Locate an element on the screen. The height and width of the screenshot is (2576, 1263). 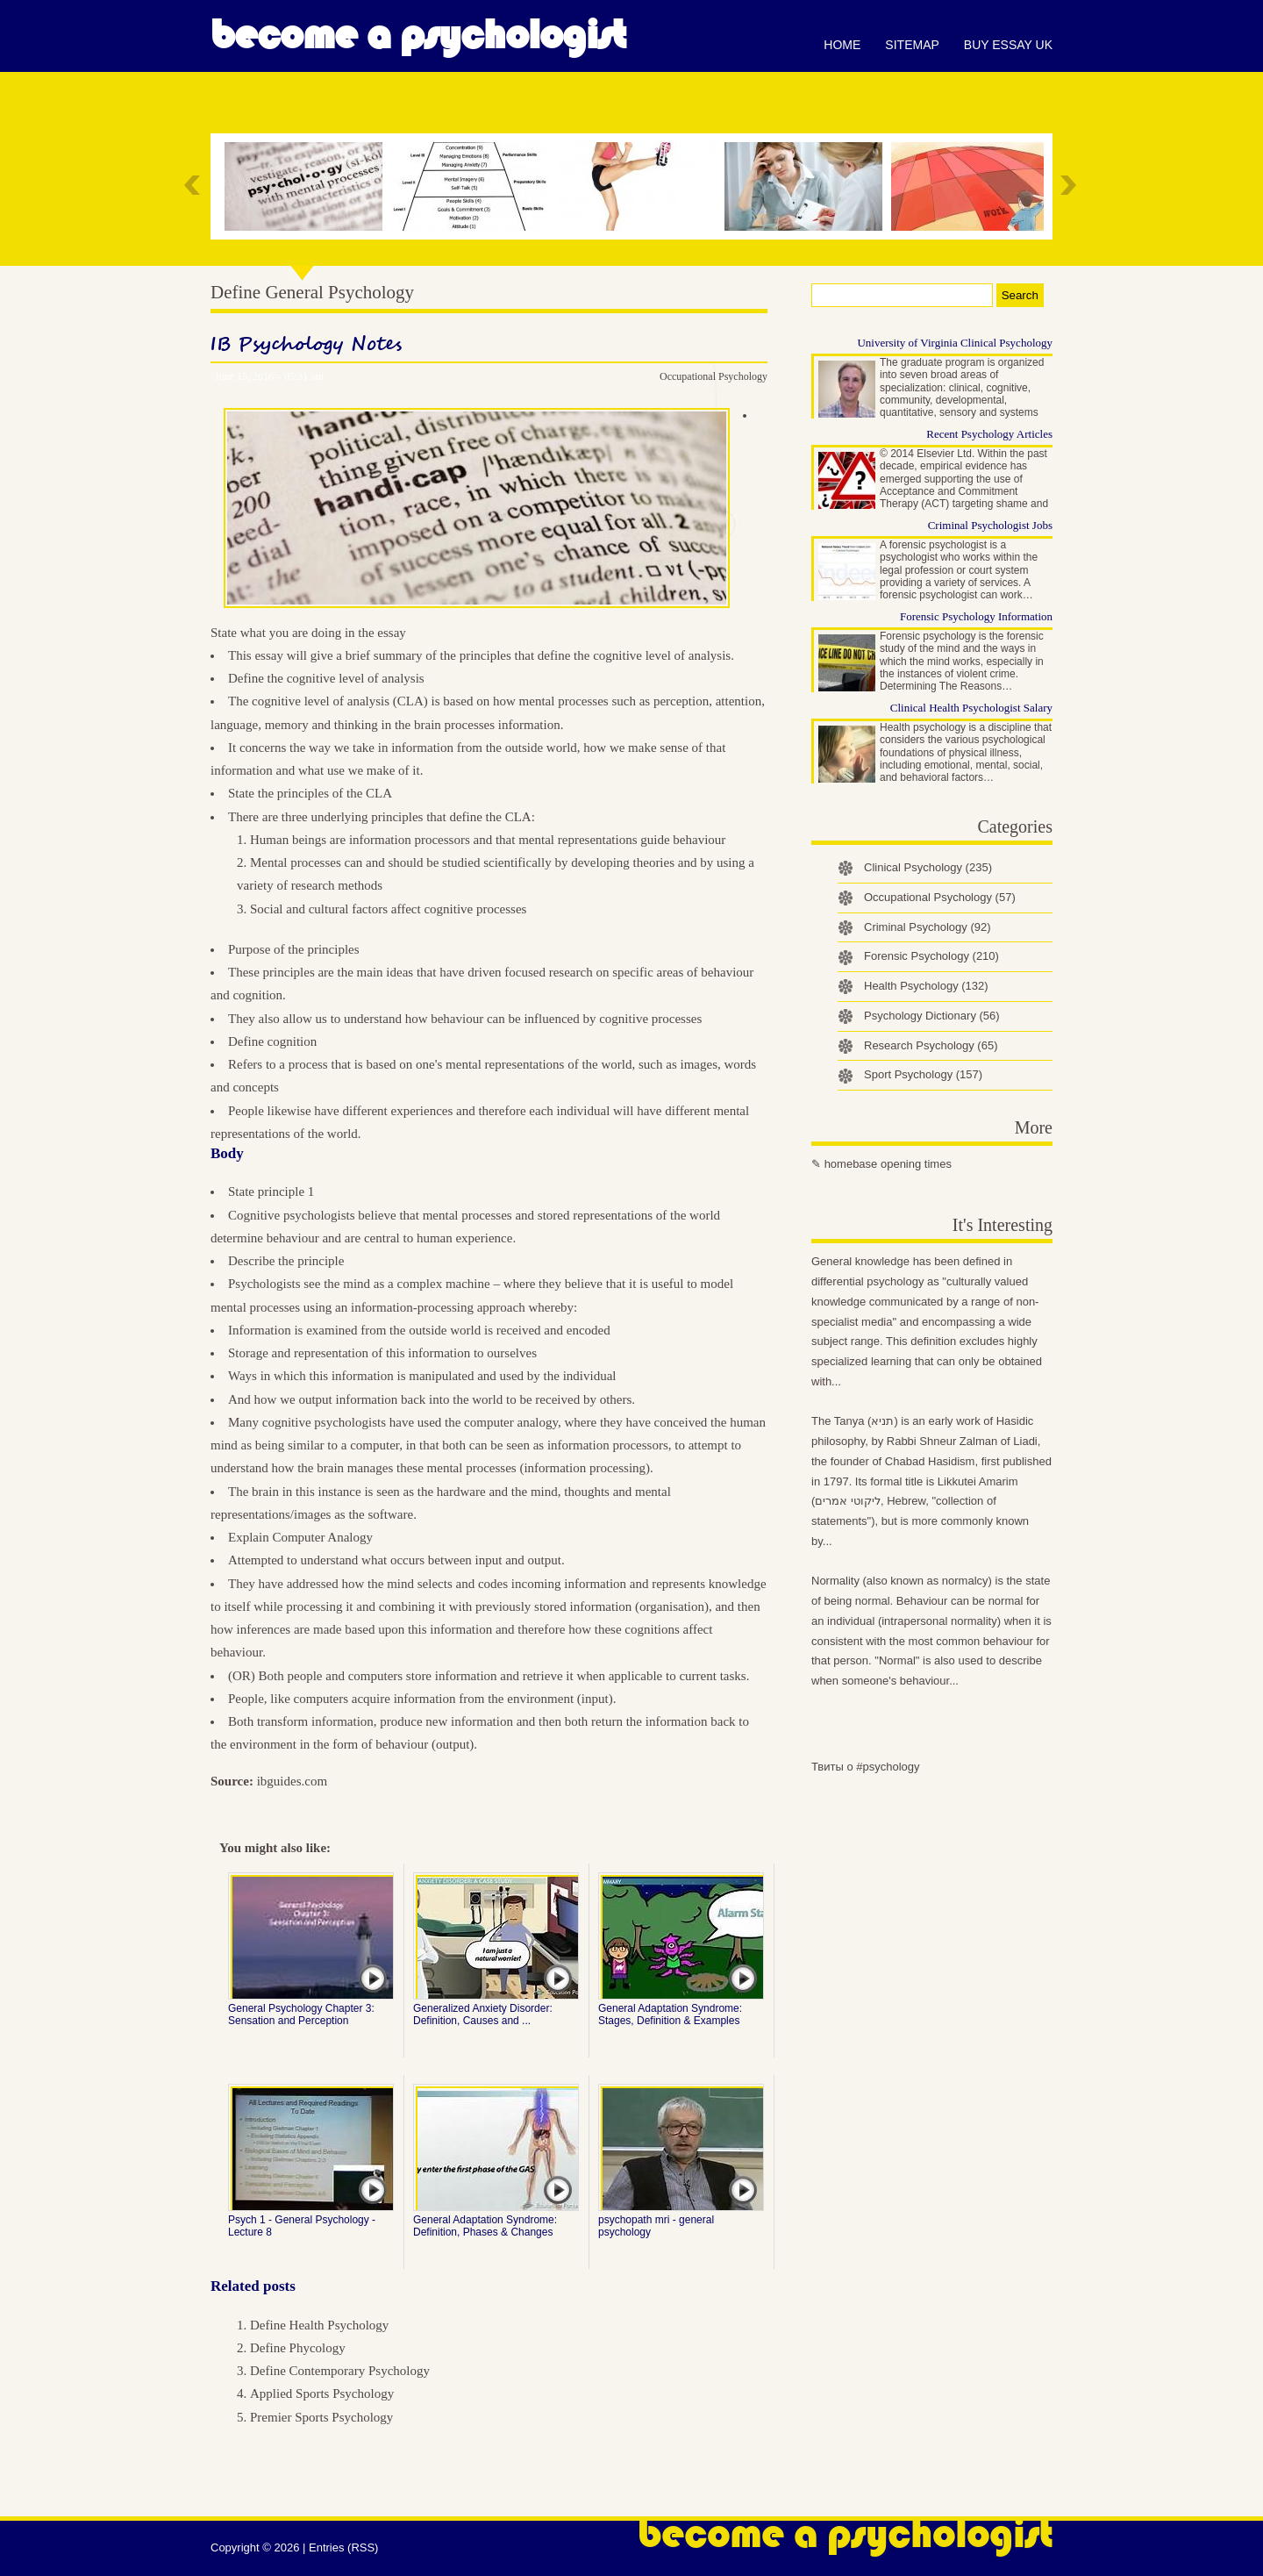
Buy essay UK is located at coordinates (1008, 45).